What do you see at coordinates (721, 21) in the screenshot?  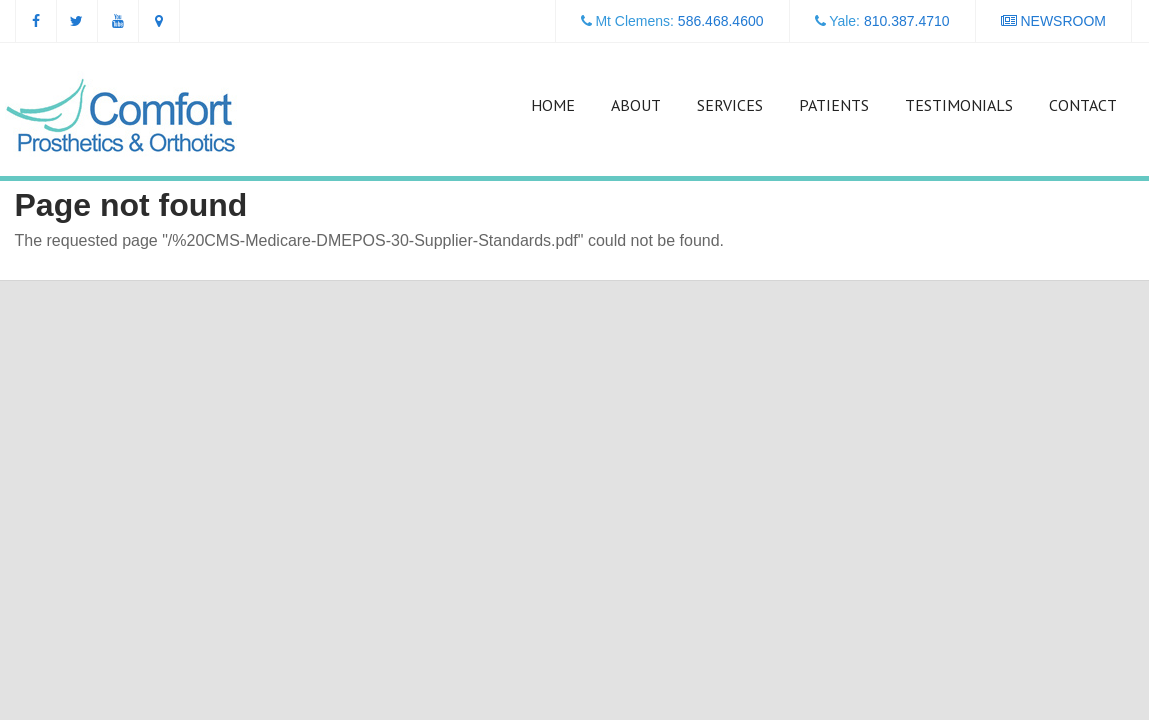 I see `586.468.4600` at bounding box center [721, 21].